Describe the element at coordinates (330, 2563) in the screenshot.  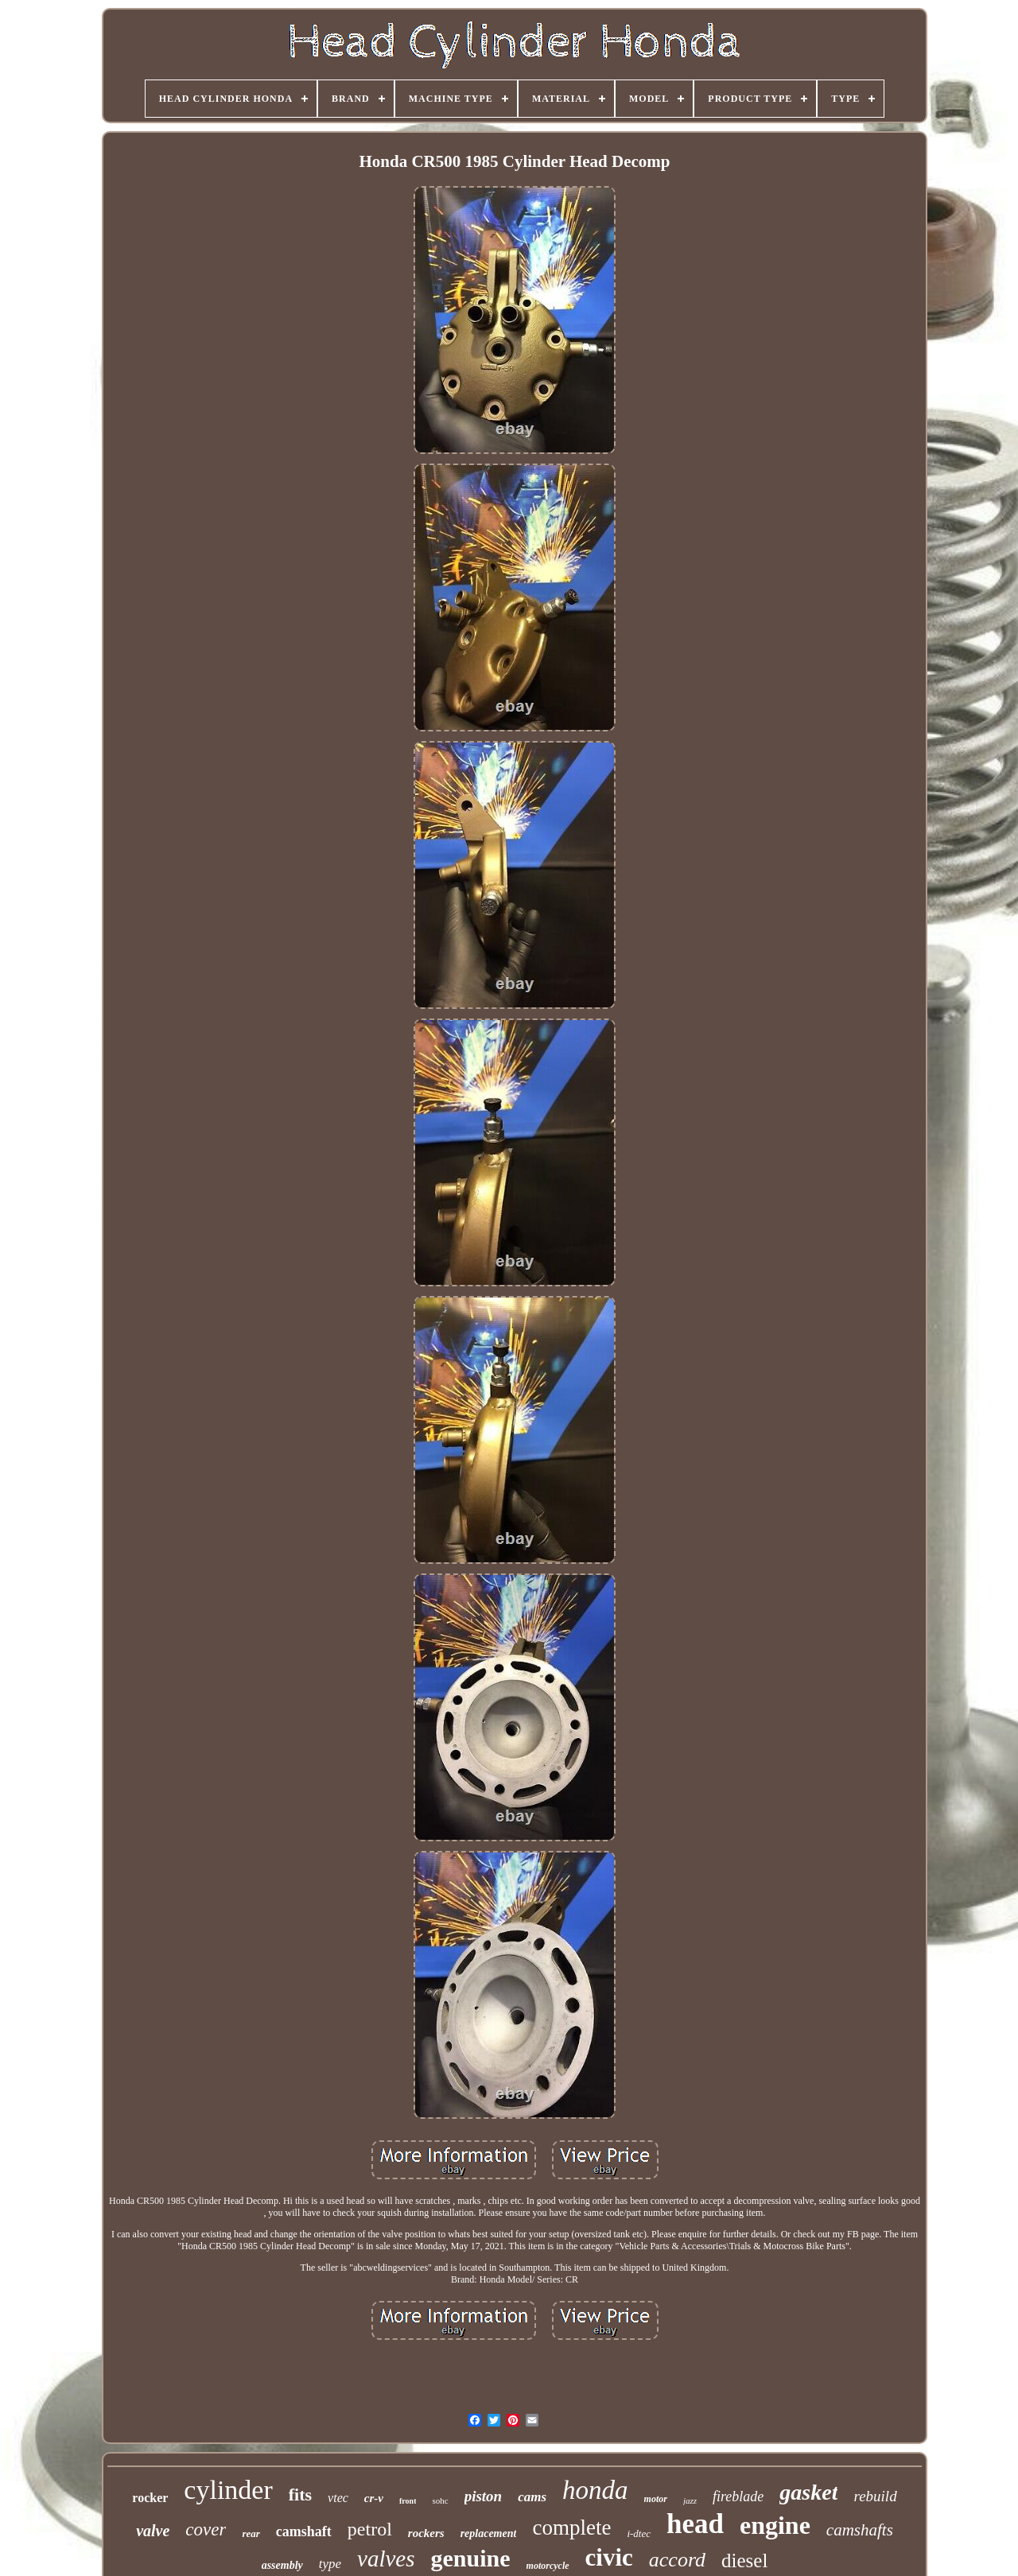
I see `type` at that location.